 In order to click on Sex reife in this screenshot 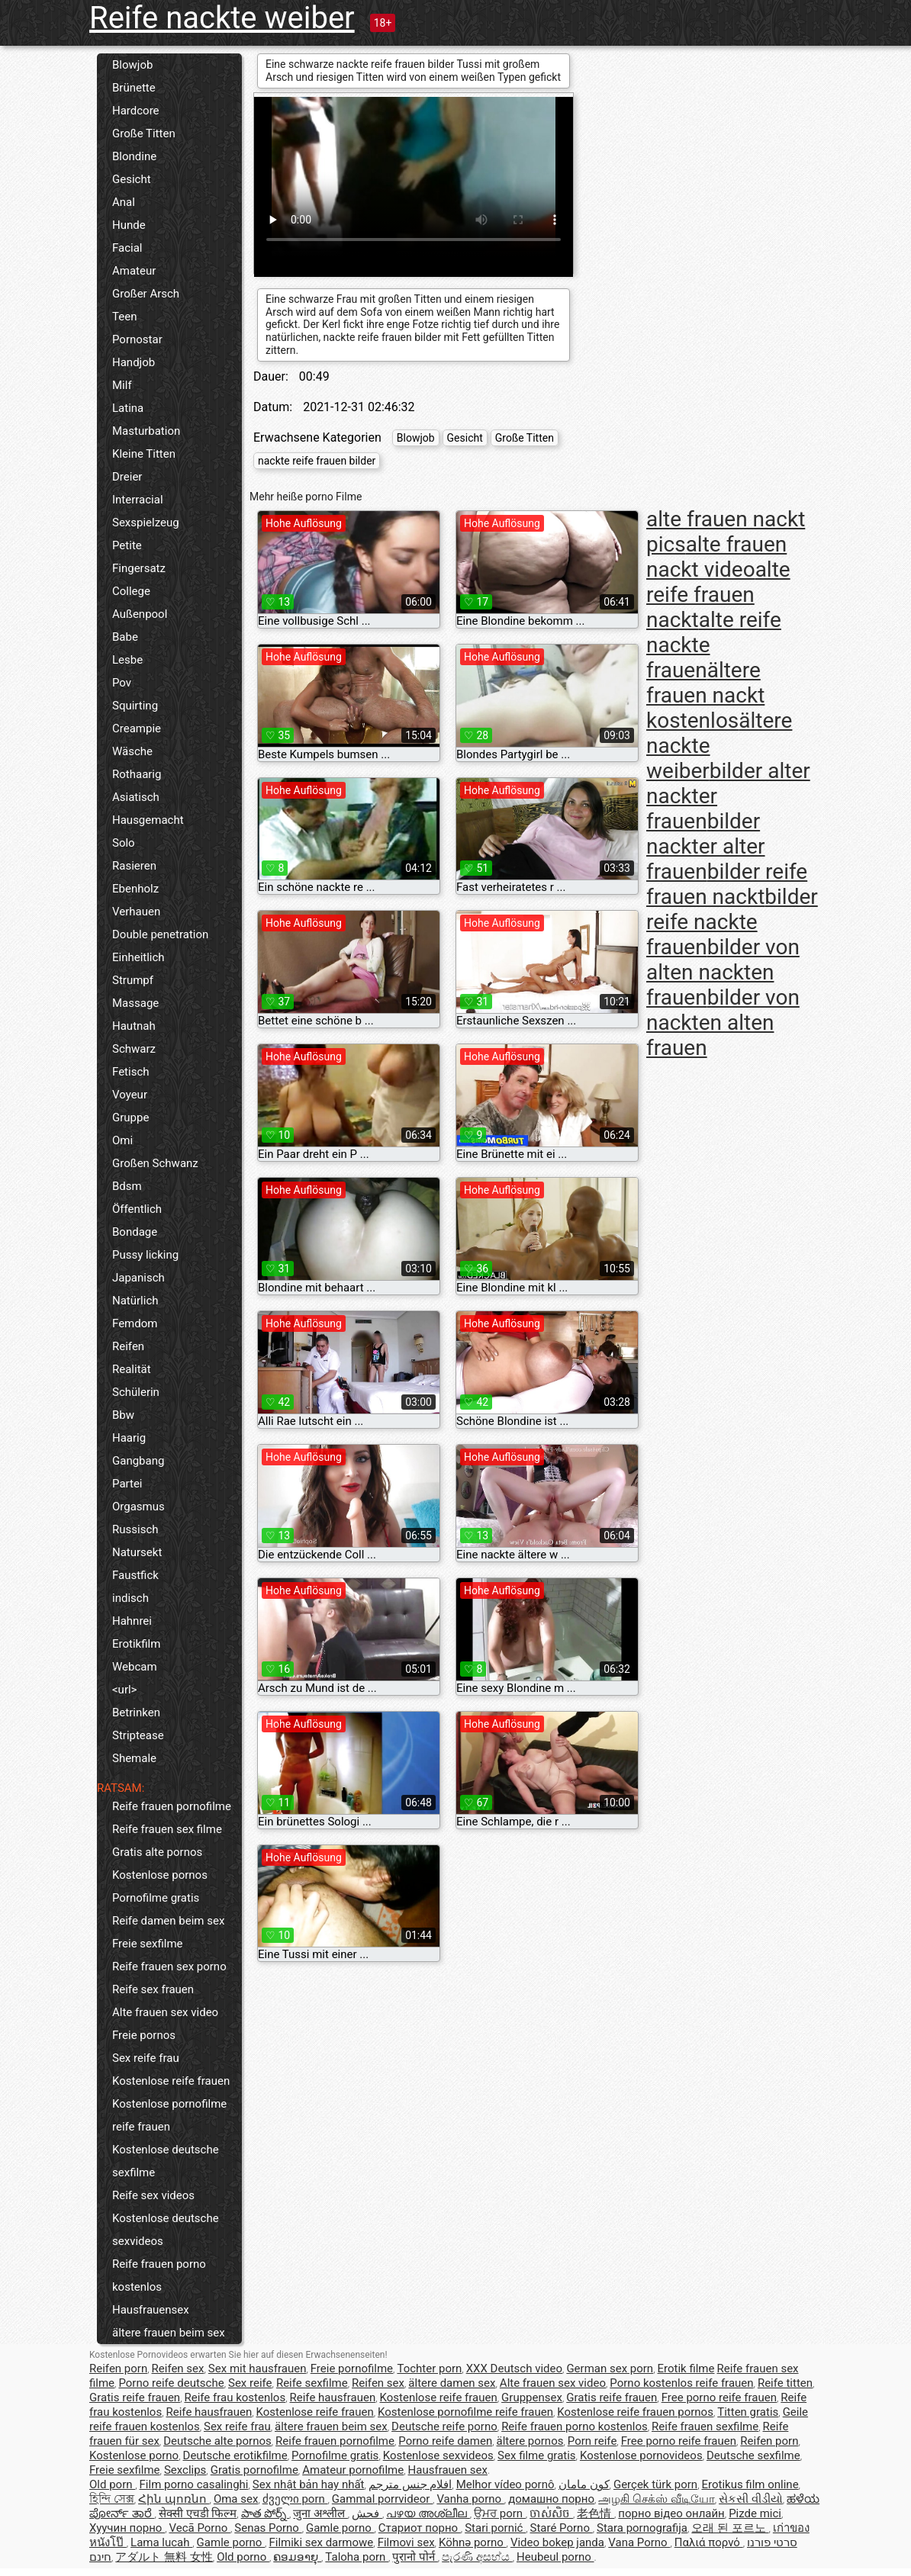, I will do `click(250, 2383)`.